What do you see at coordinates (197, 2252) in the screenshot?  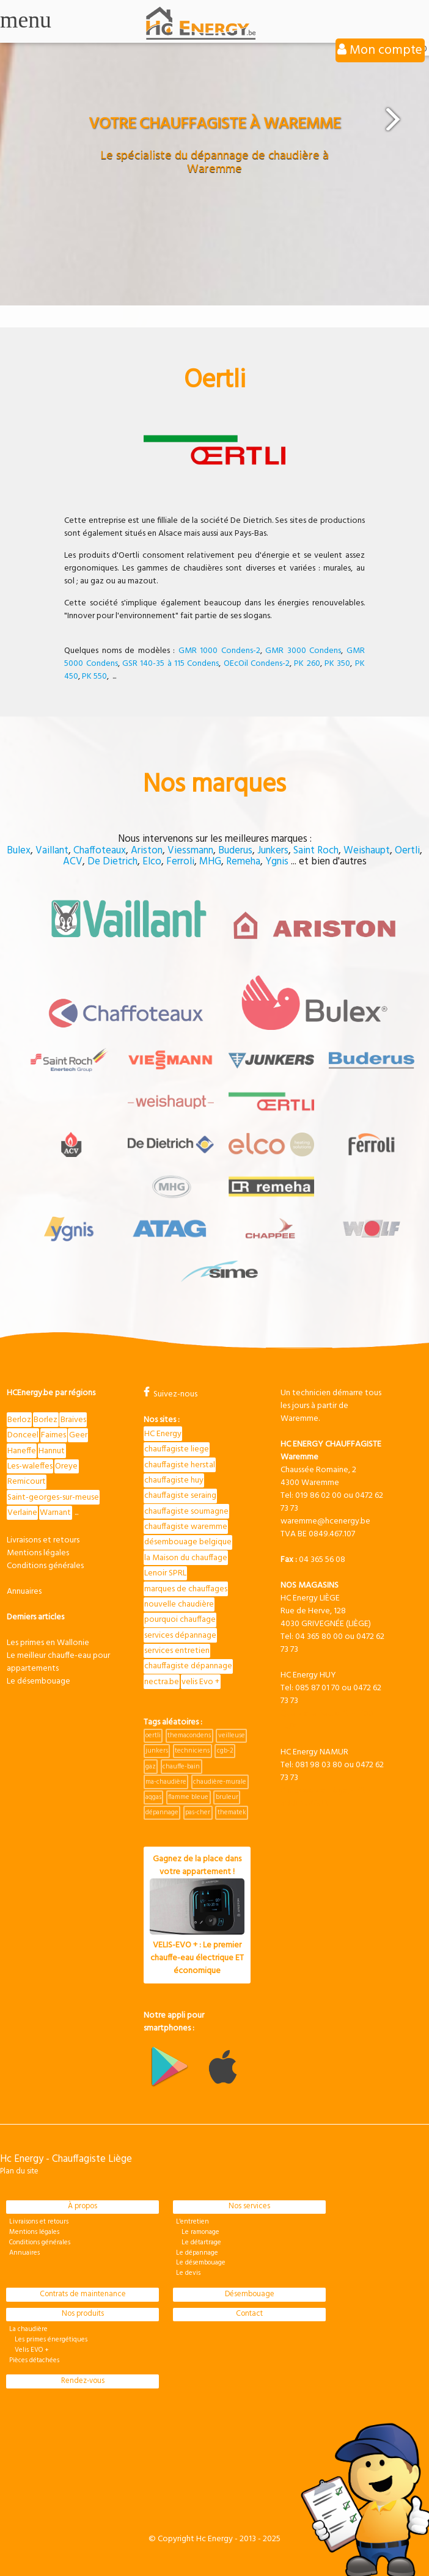 I see `Le dépannage` at bounding box center [197, 2252].